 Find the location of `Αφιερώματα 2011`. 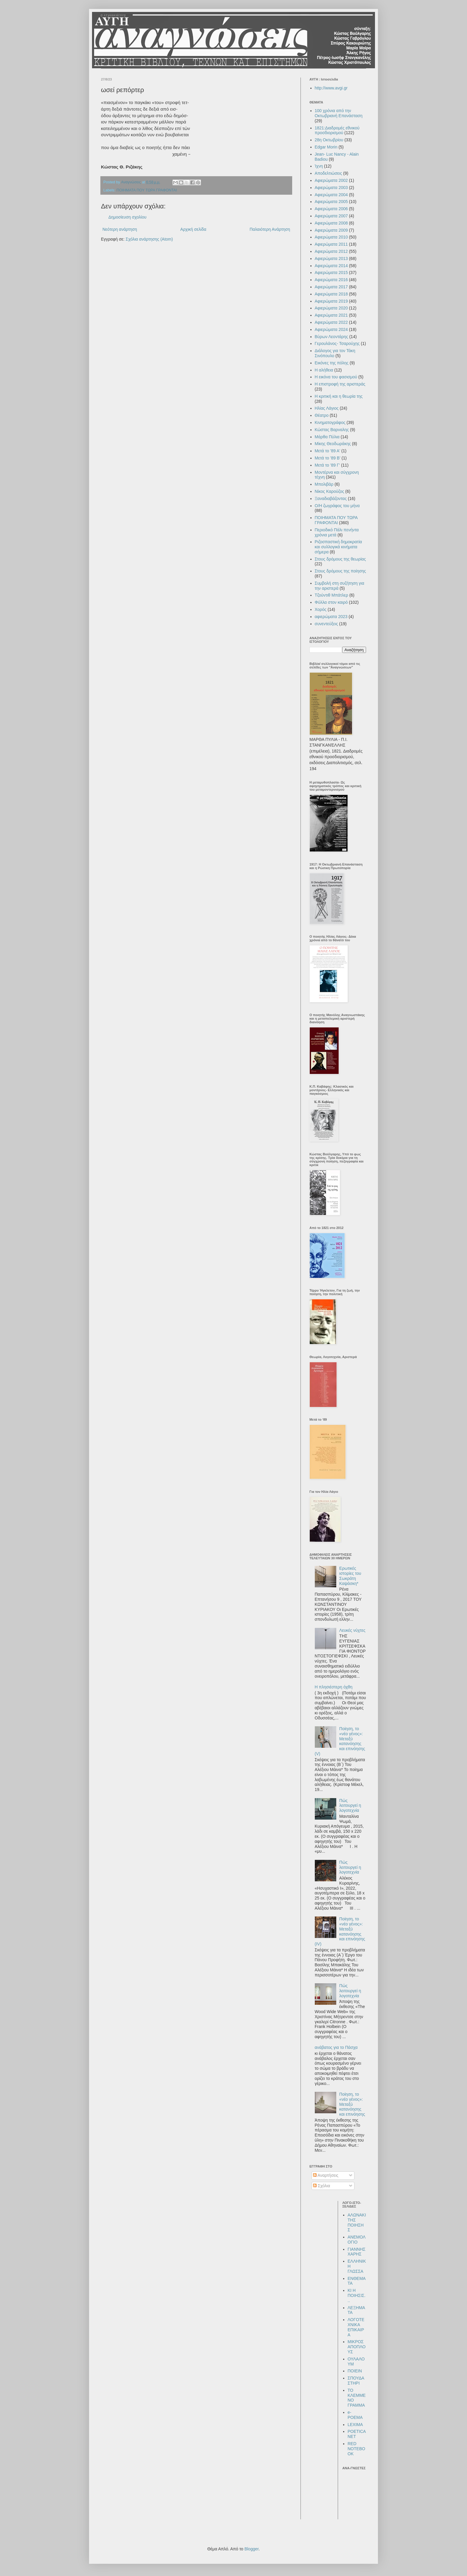

Αφιερώματα 2011 is located at coordinates (331, 244).